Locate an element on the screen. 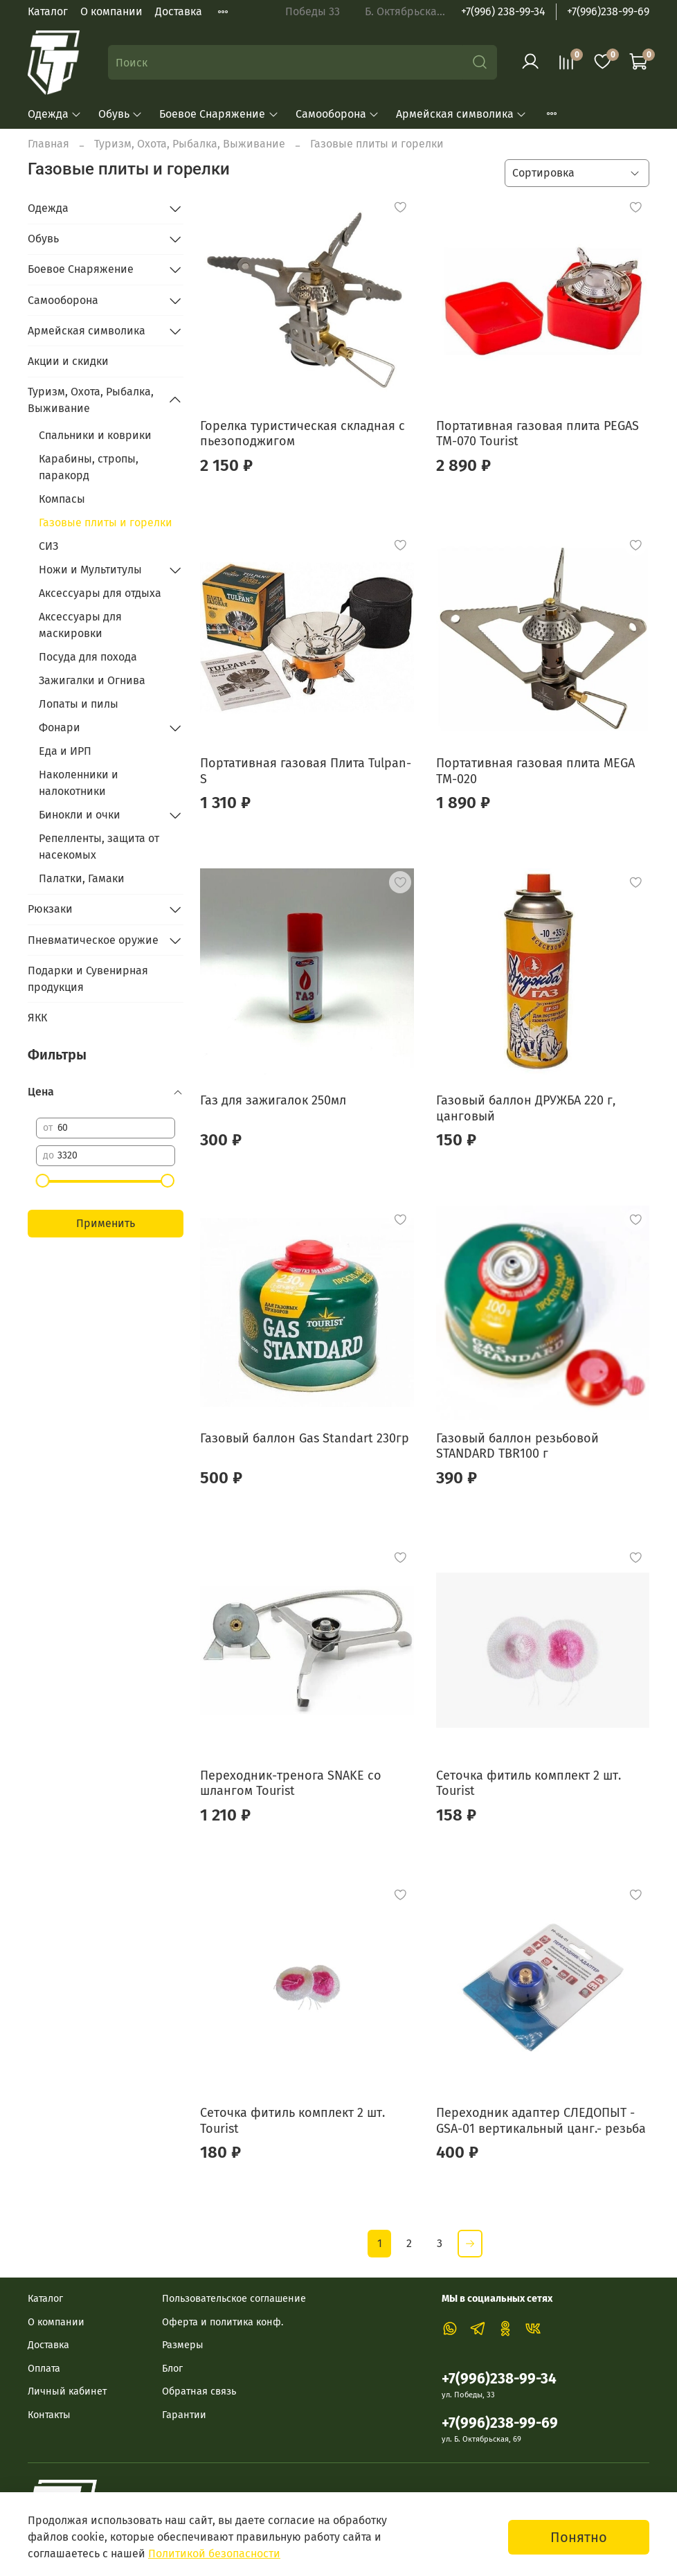  Палатки, Гамаки is located at coordinates (82, 878).